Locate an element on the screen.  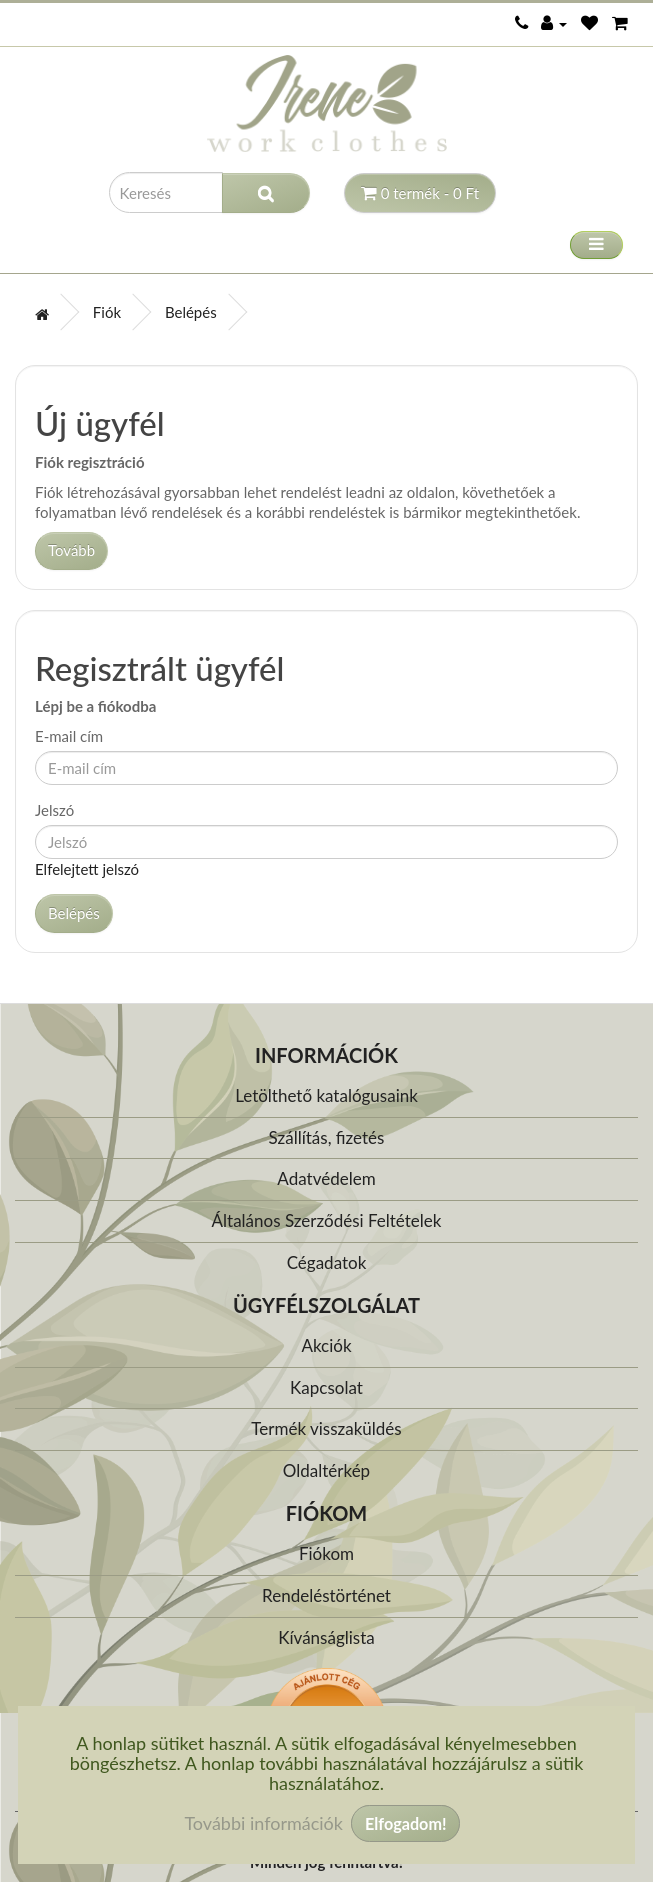
Elfogadom! is located at coordinates (405, 1823).